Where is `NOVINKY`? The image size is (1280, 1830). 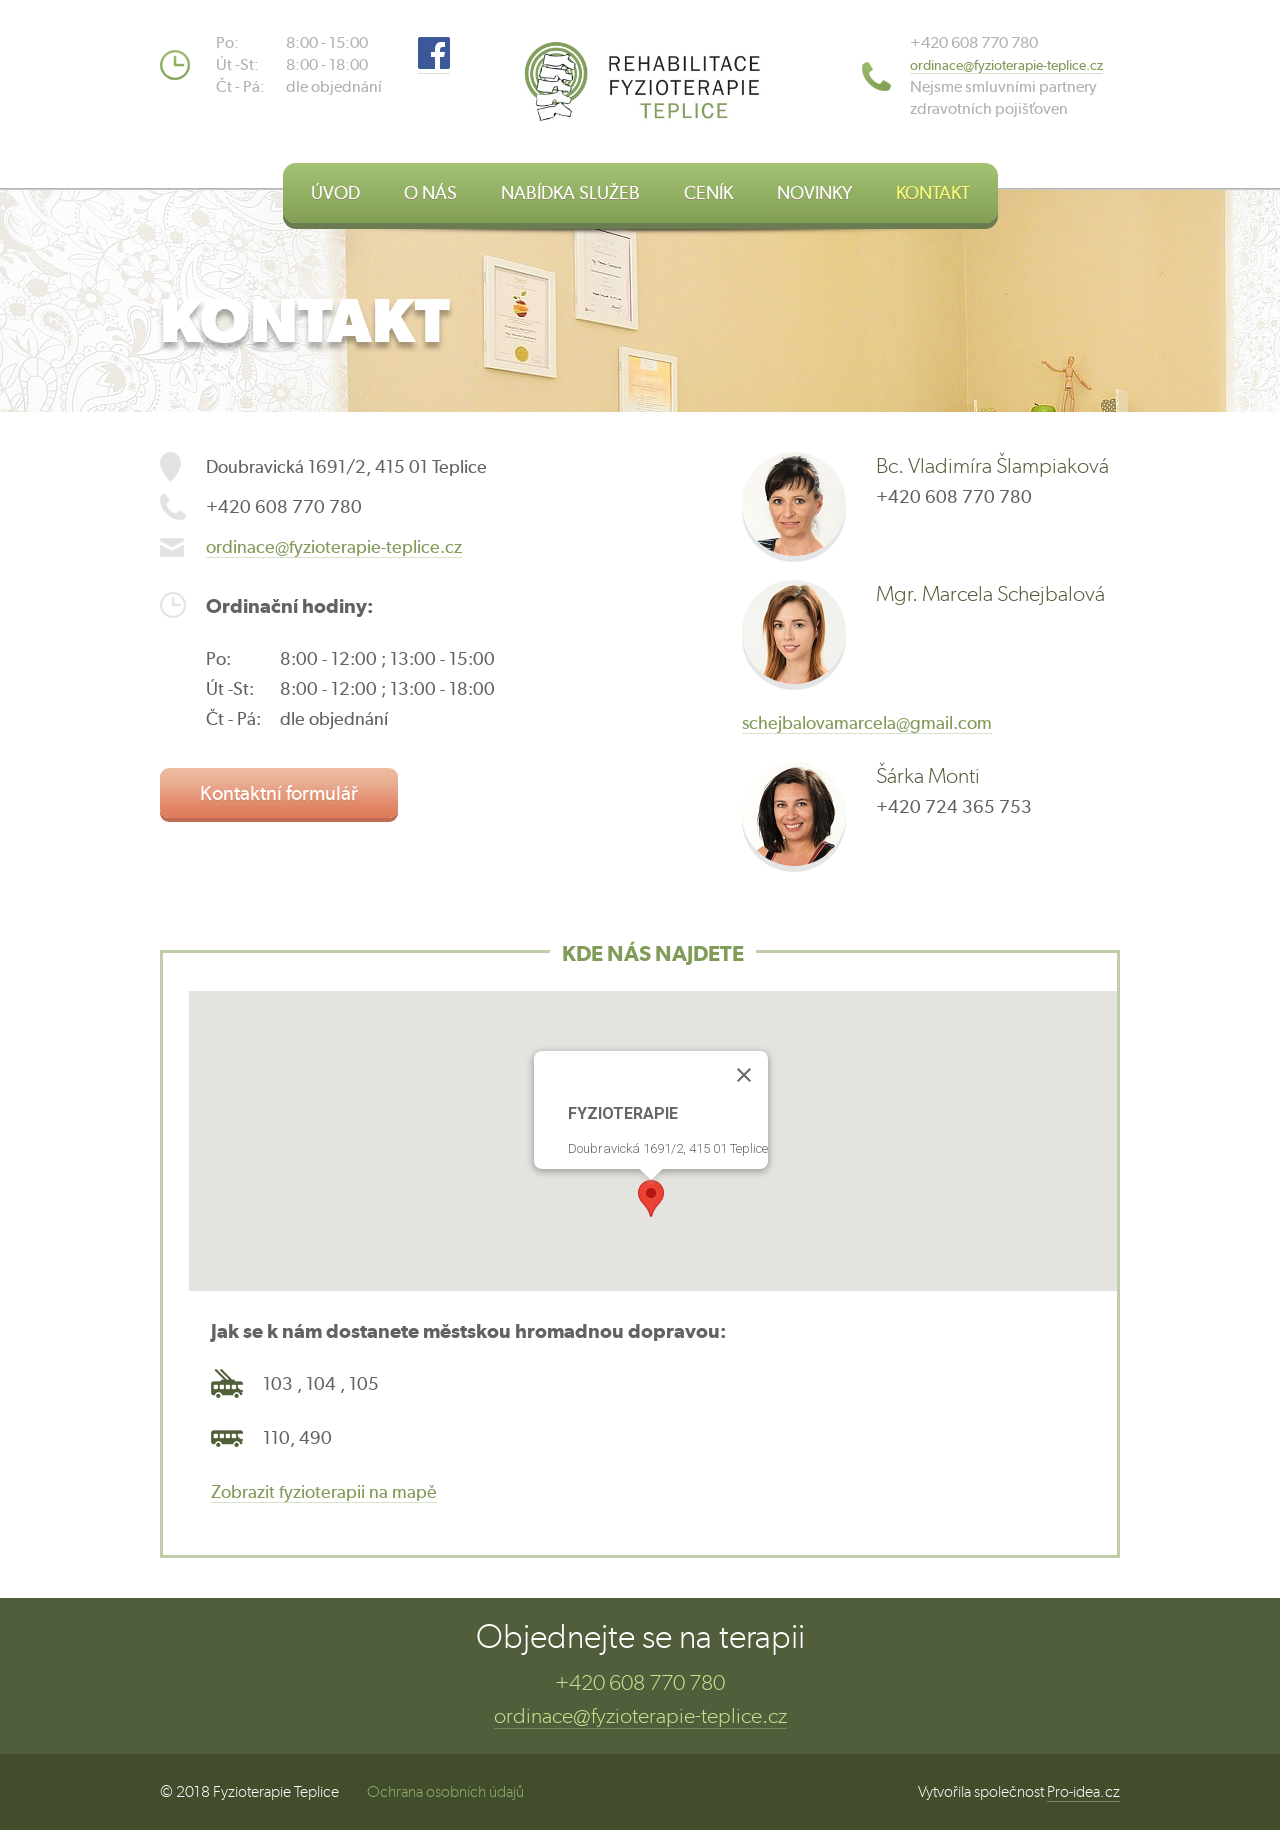
NOVINKY is located at coordinates (814, 192).